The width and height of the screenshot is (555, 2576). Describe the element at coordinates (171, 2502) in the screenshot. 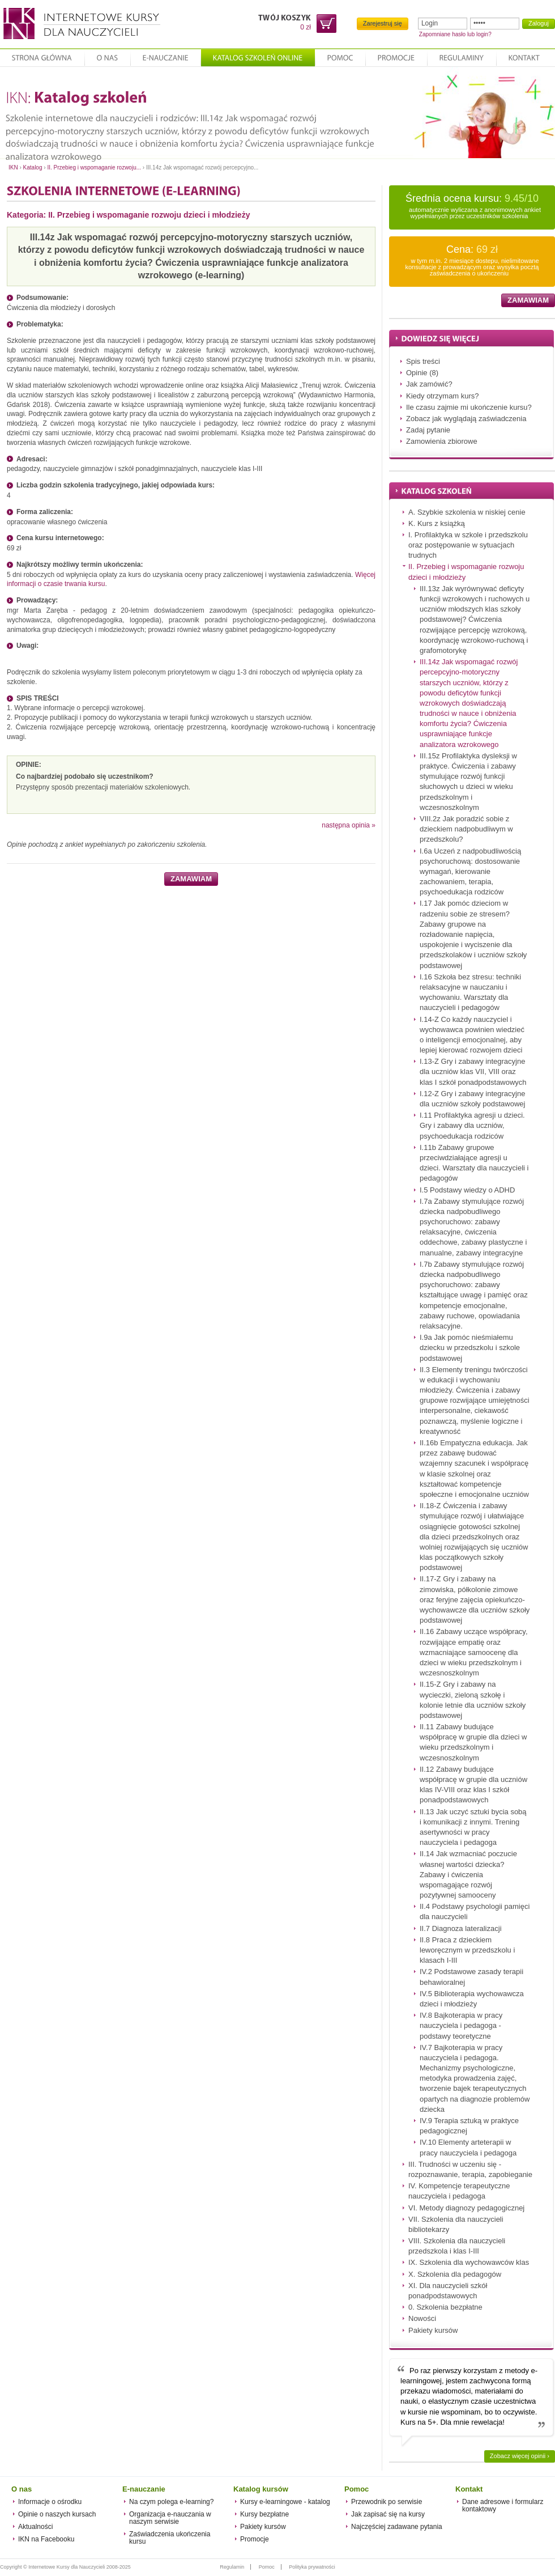

I see `Na czym polega e-learning?` at that location.